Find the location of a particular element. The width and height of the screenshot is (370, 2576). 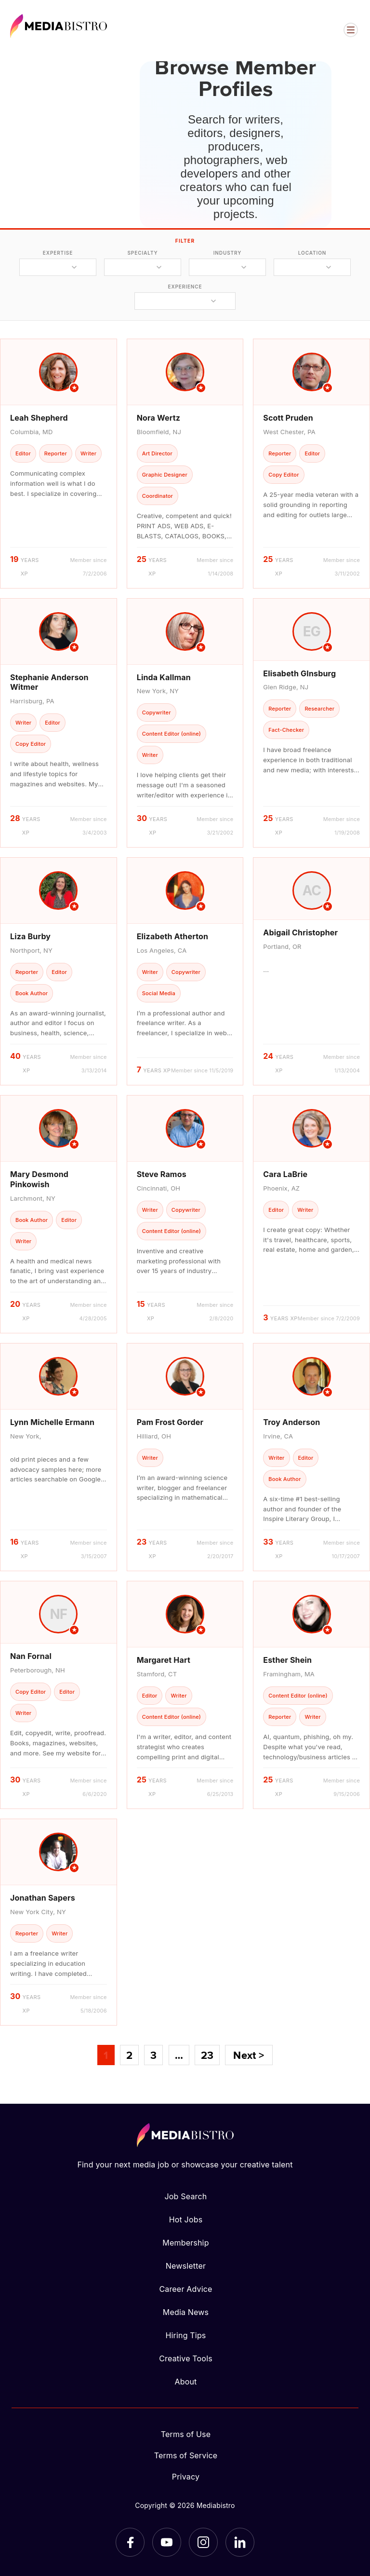

Newsletter is located at coordinates (186, 2266).